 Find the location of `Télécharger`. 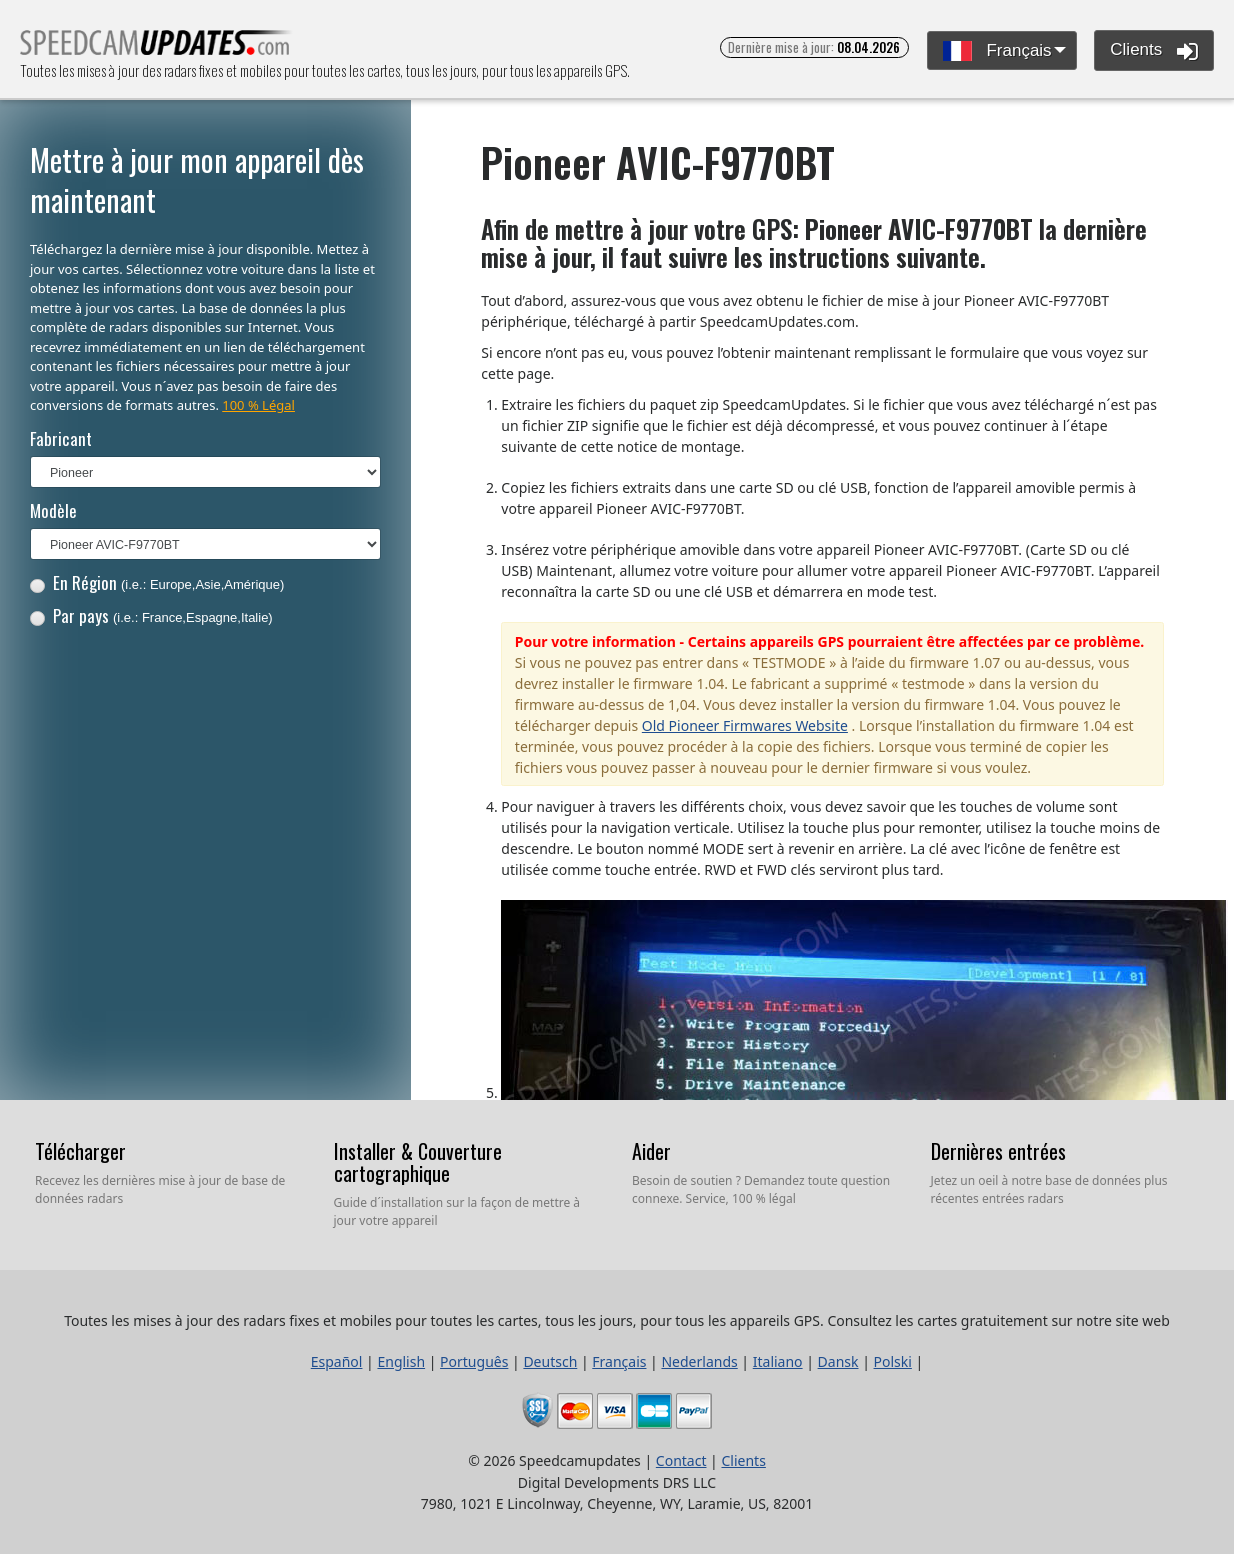

Télécharger is located at coordinates (80, 1151).